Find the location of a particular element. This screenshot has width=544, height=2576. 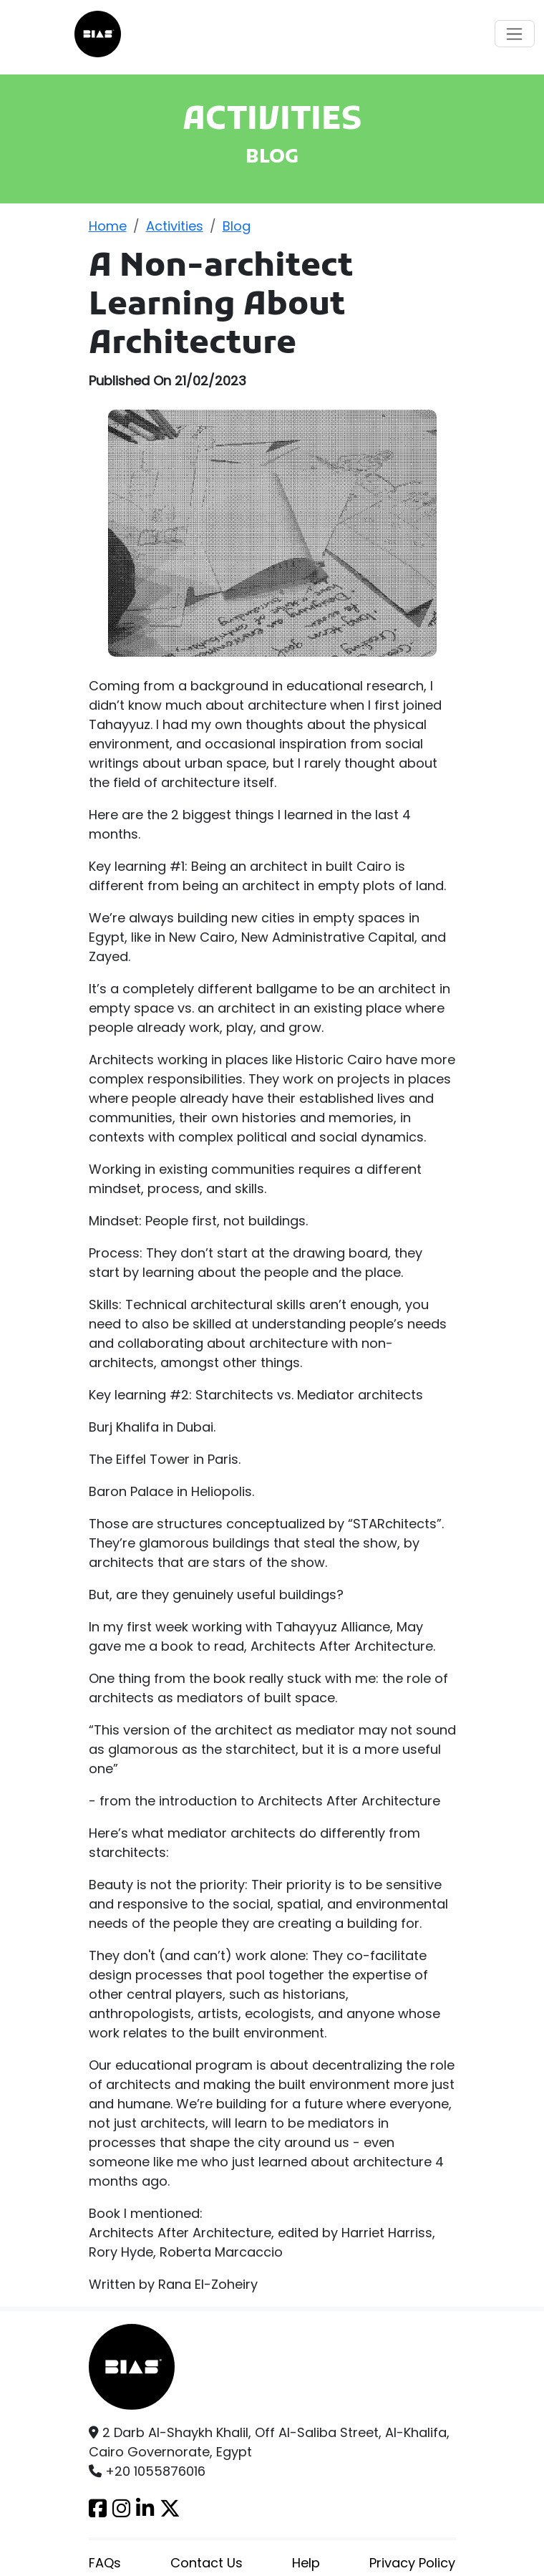

Home is located at coordinates (108, 226).